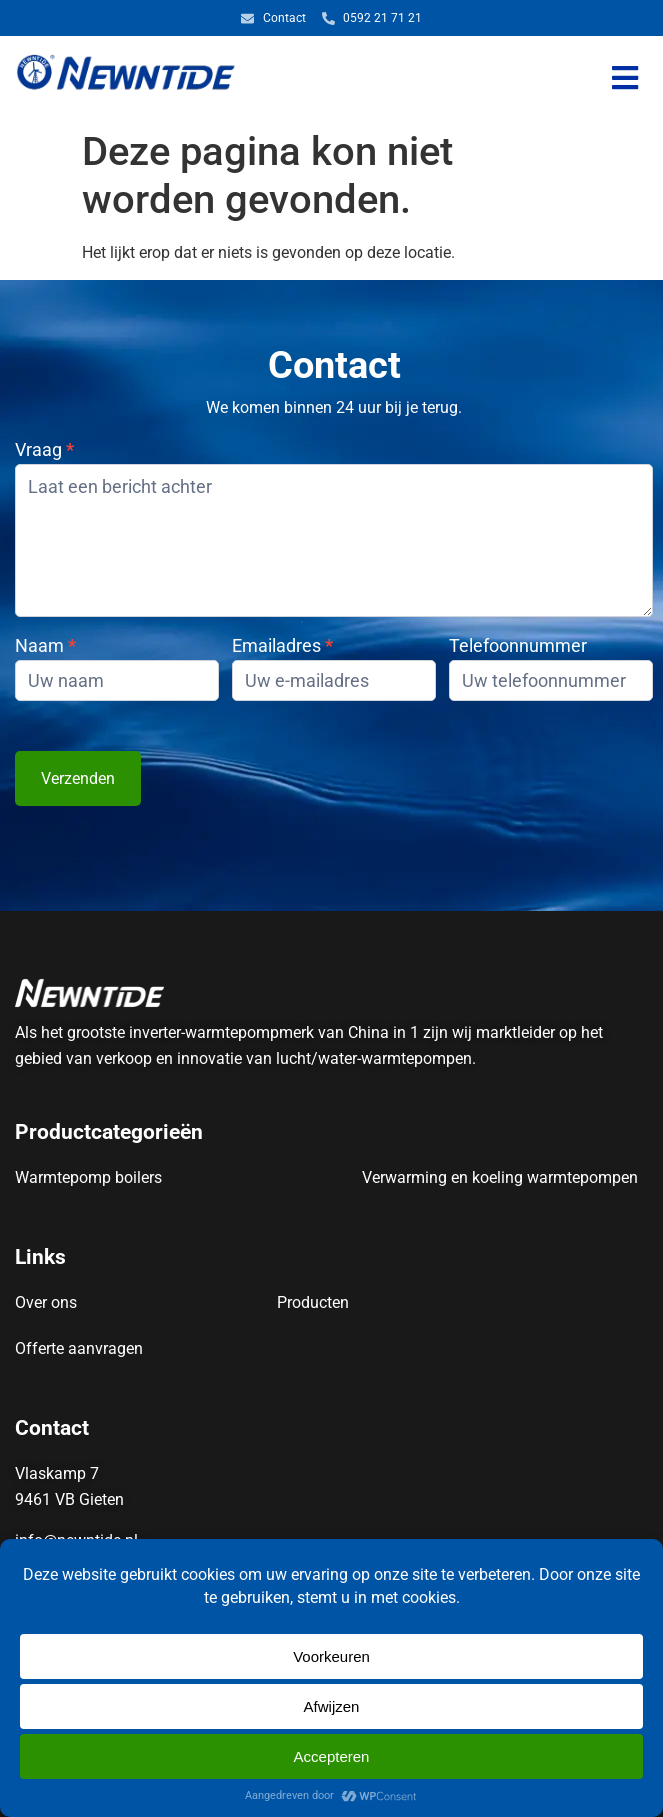  Describe the element at coordinates (88, 1177) in the screenshot. I see `Warmtepomp boilers` at that location.